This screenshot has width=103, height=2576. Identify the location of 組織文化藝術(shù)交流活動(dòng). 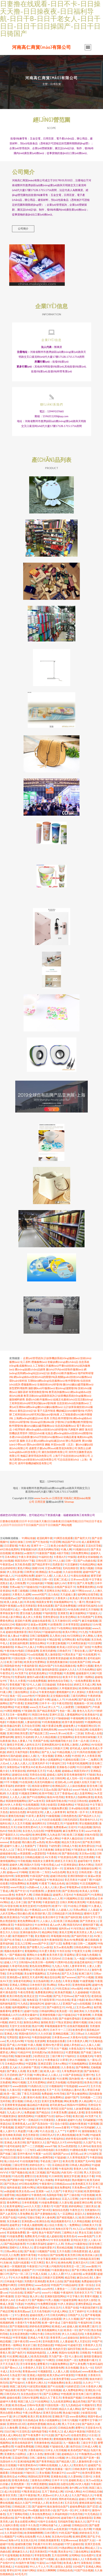
(73, 1399).